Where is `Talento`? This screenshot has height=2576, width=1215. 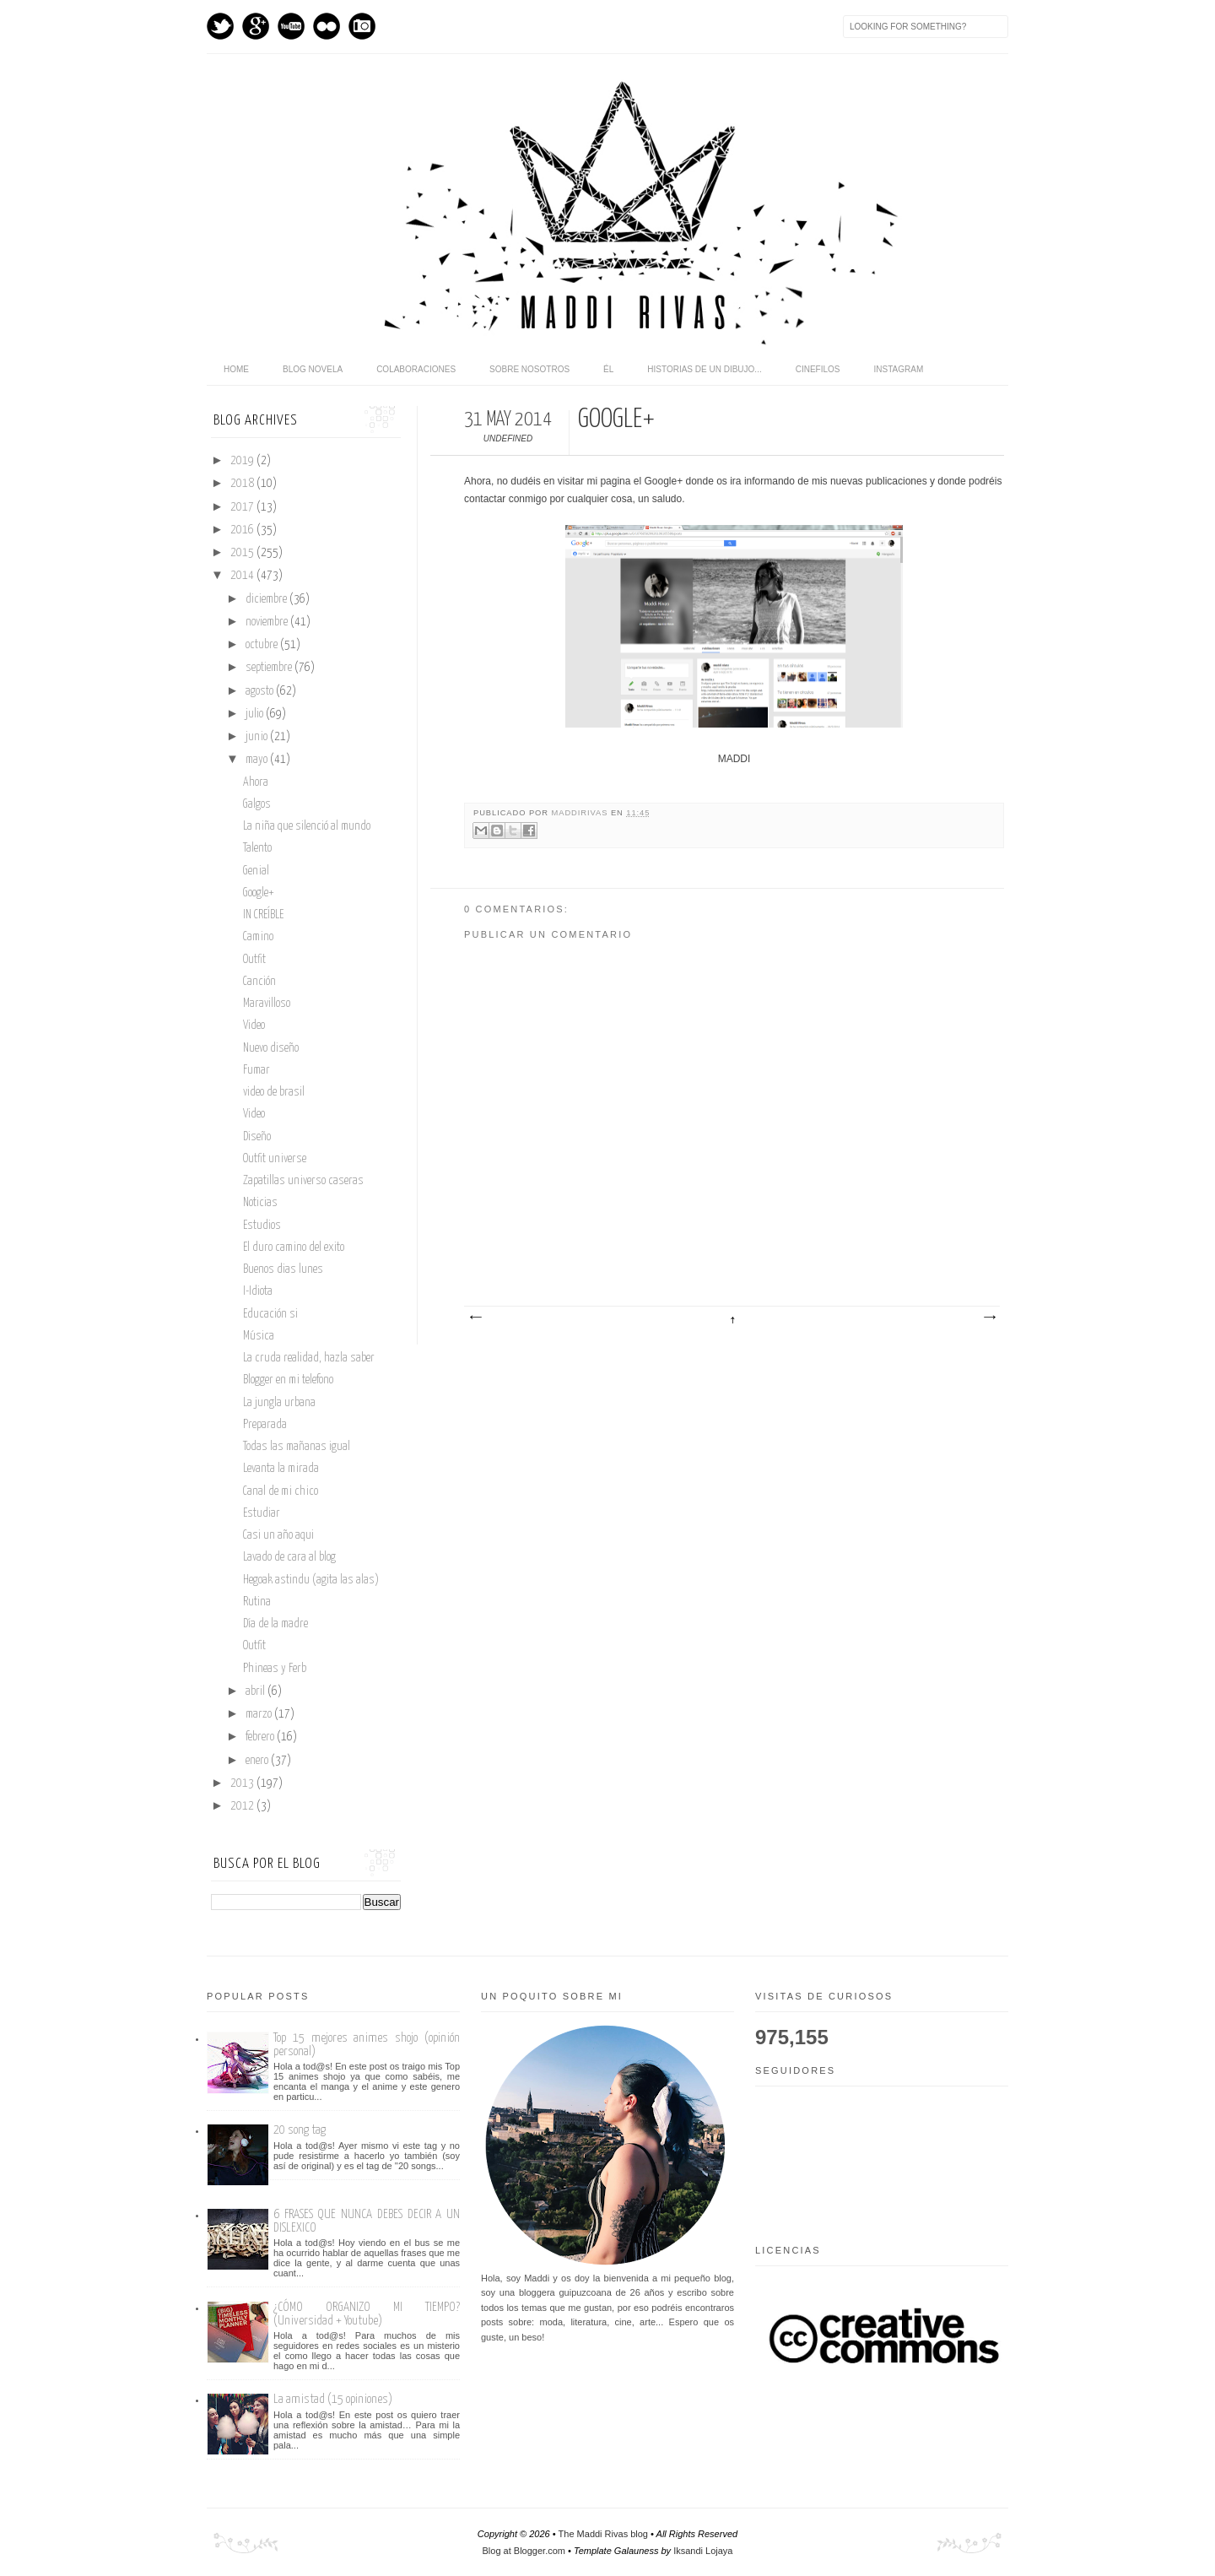 Talento is located at coordinates (257, 848).